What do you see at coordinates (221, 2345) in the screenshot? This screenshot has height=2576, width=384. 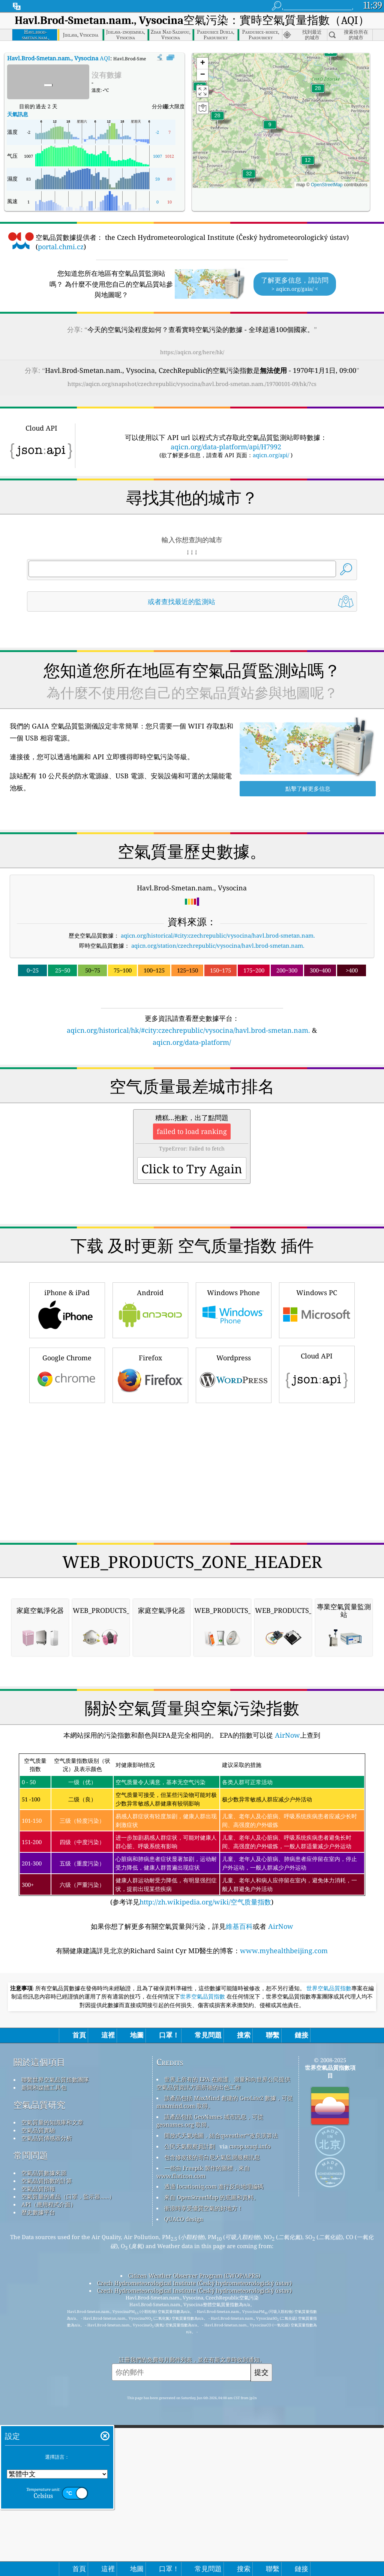 I see `開放式天氣地圖，結合qweather™改良演算法` at bounding box center [221, 2345].